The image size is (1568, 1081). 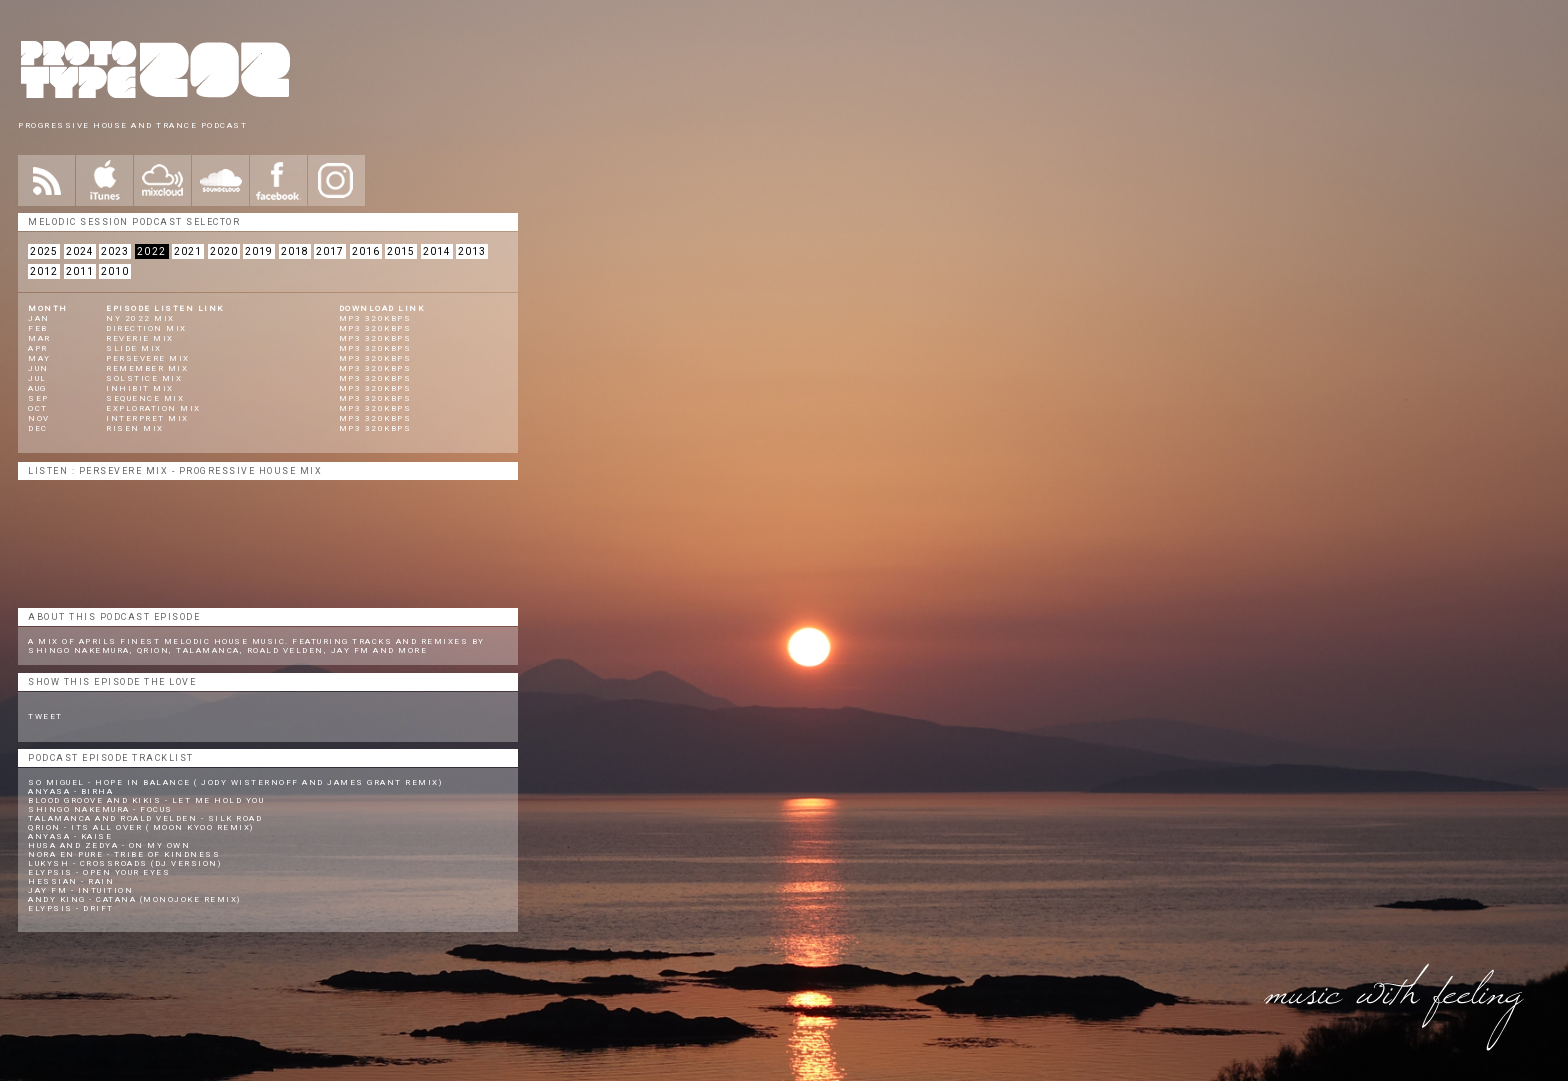 What do you see at coordinates (44, 251) in the screenshot?
I see `2025` at bounding box center [44, 251].